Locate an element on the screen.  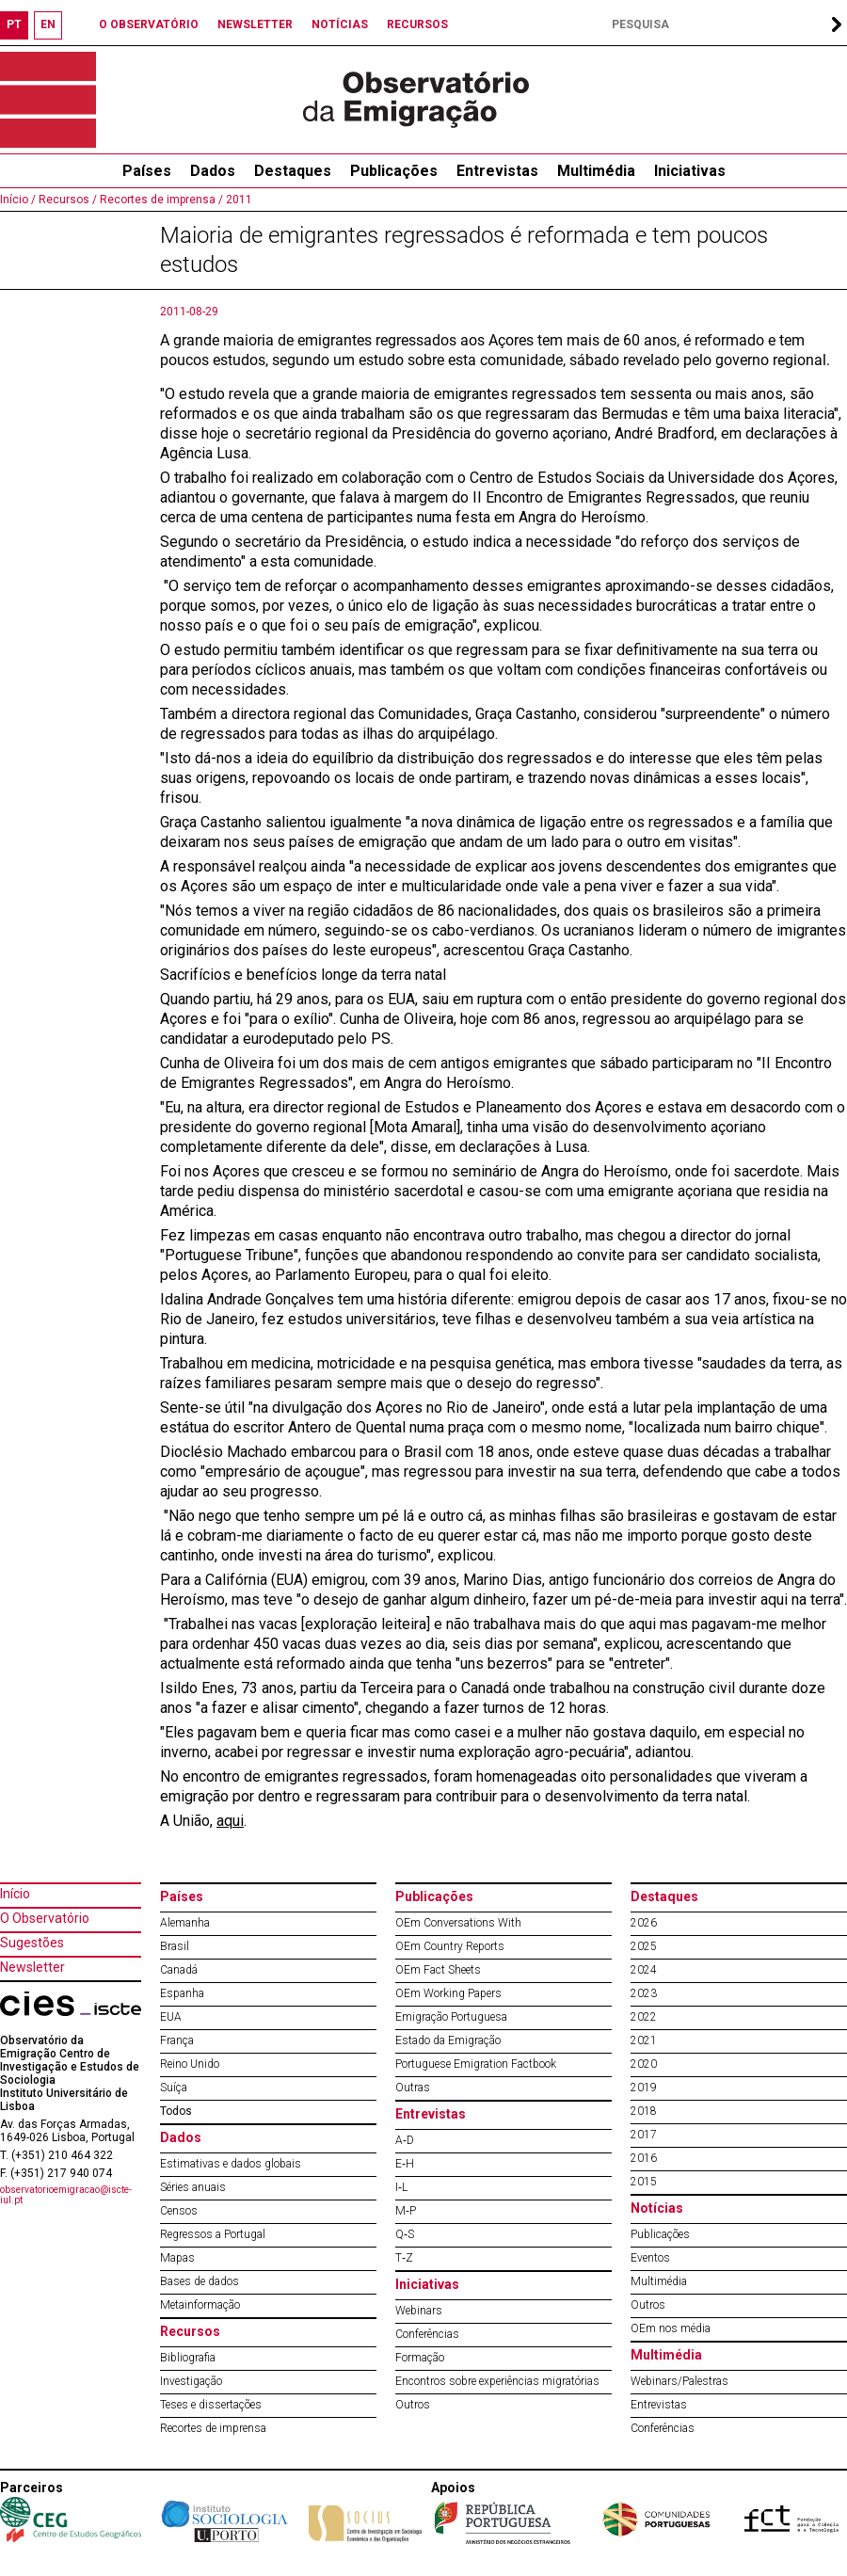
Séries anuais is located at coordinates (193, 2187).